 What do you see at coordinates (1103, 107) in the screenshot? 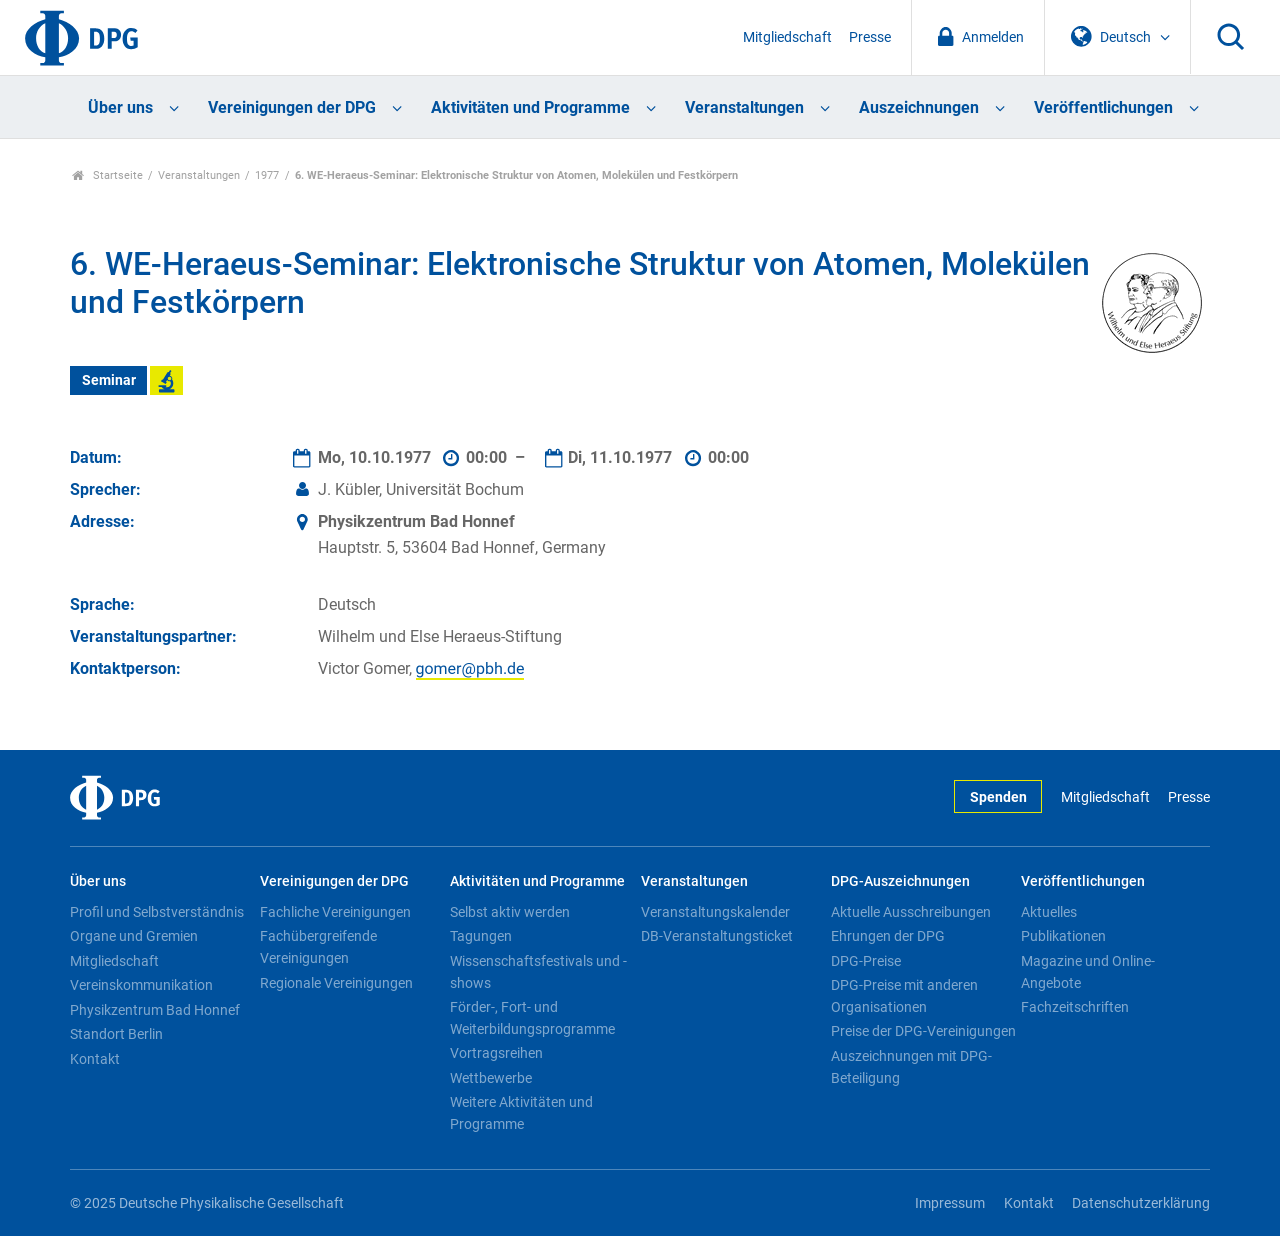
I see `Veröffentlichungen` at bounding box center [1103, 107].